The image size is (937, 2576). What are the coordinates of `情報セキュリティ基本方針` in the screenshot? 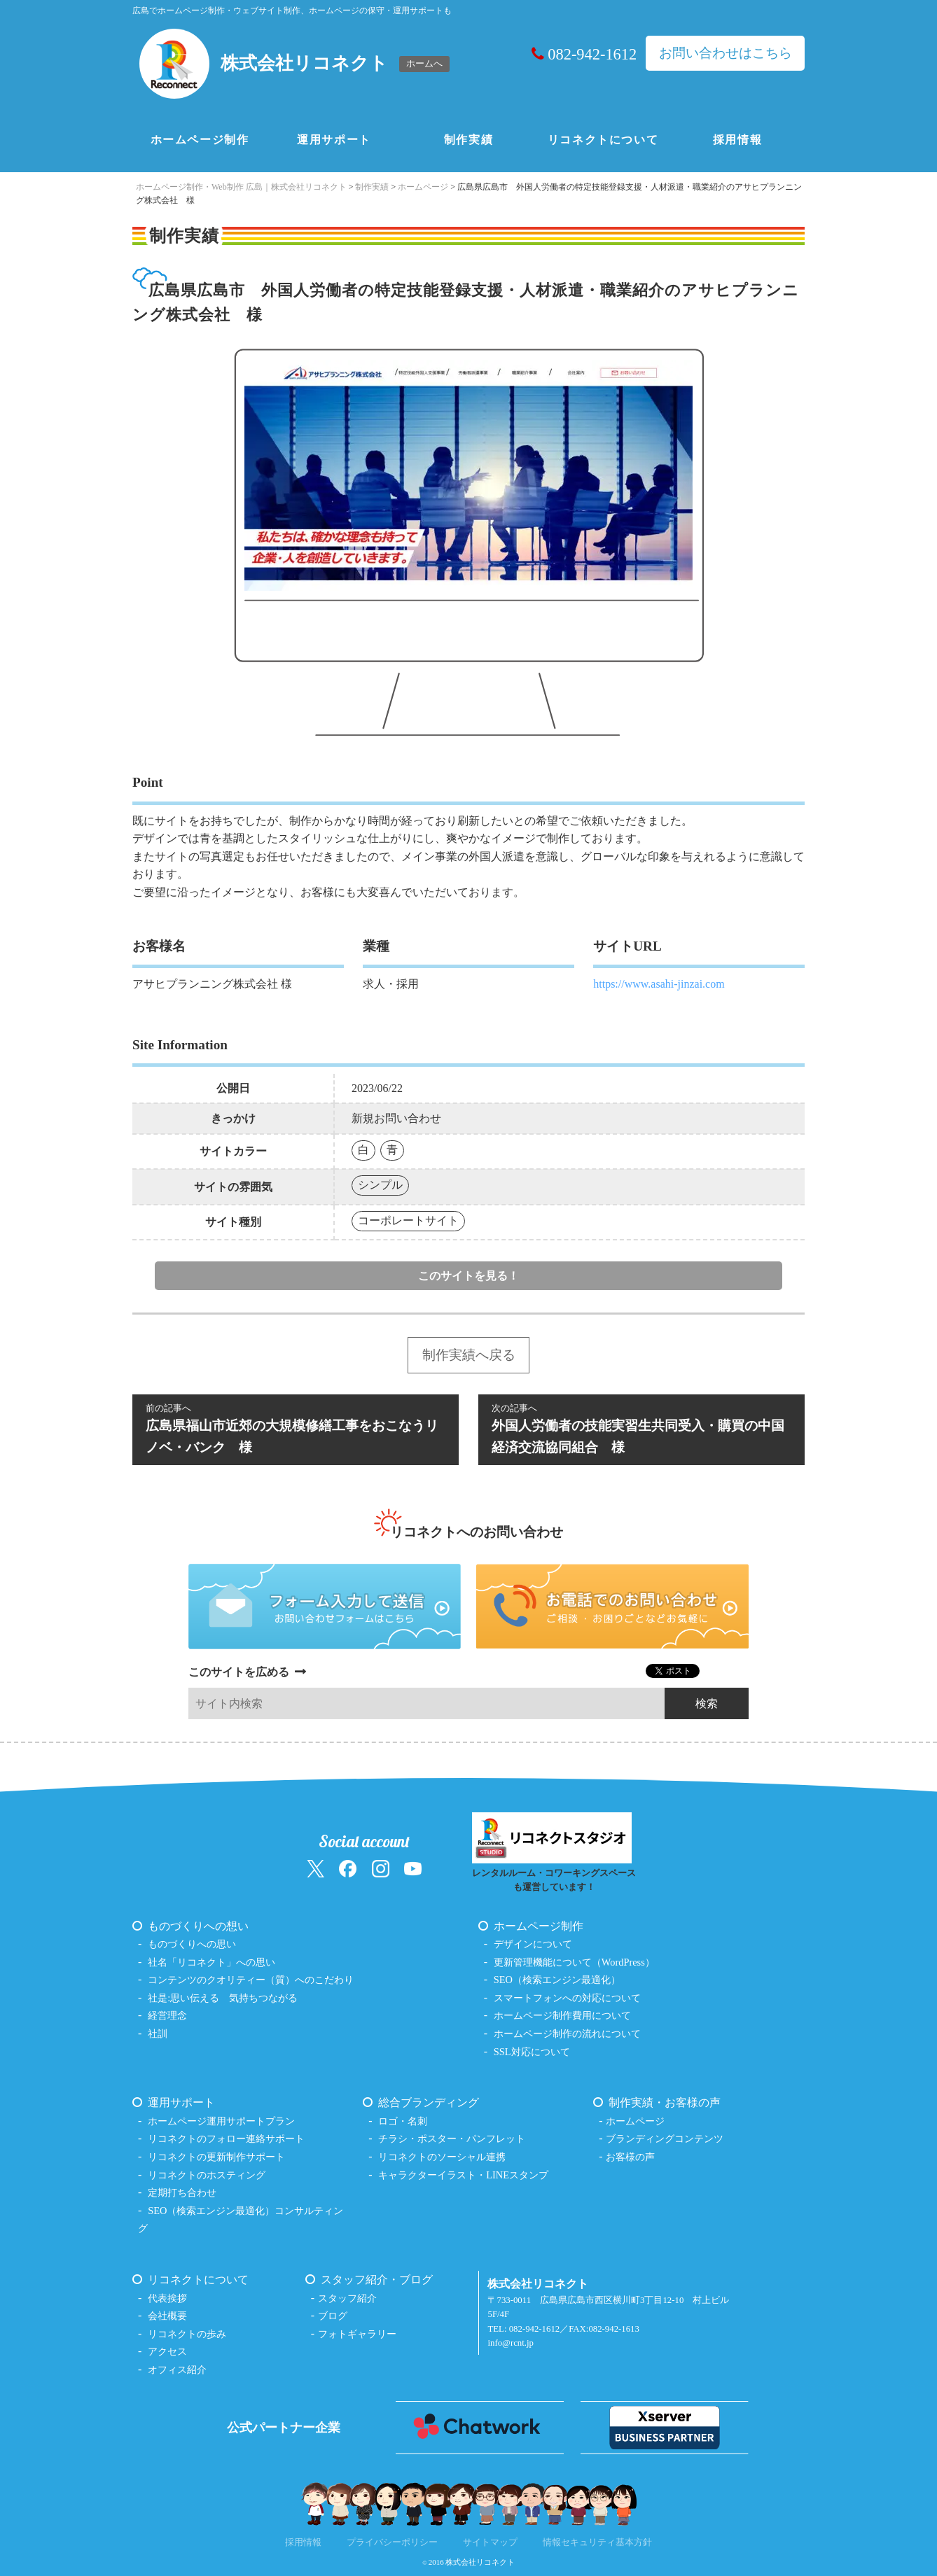 It's located at (597, 2542).